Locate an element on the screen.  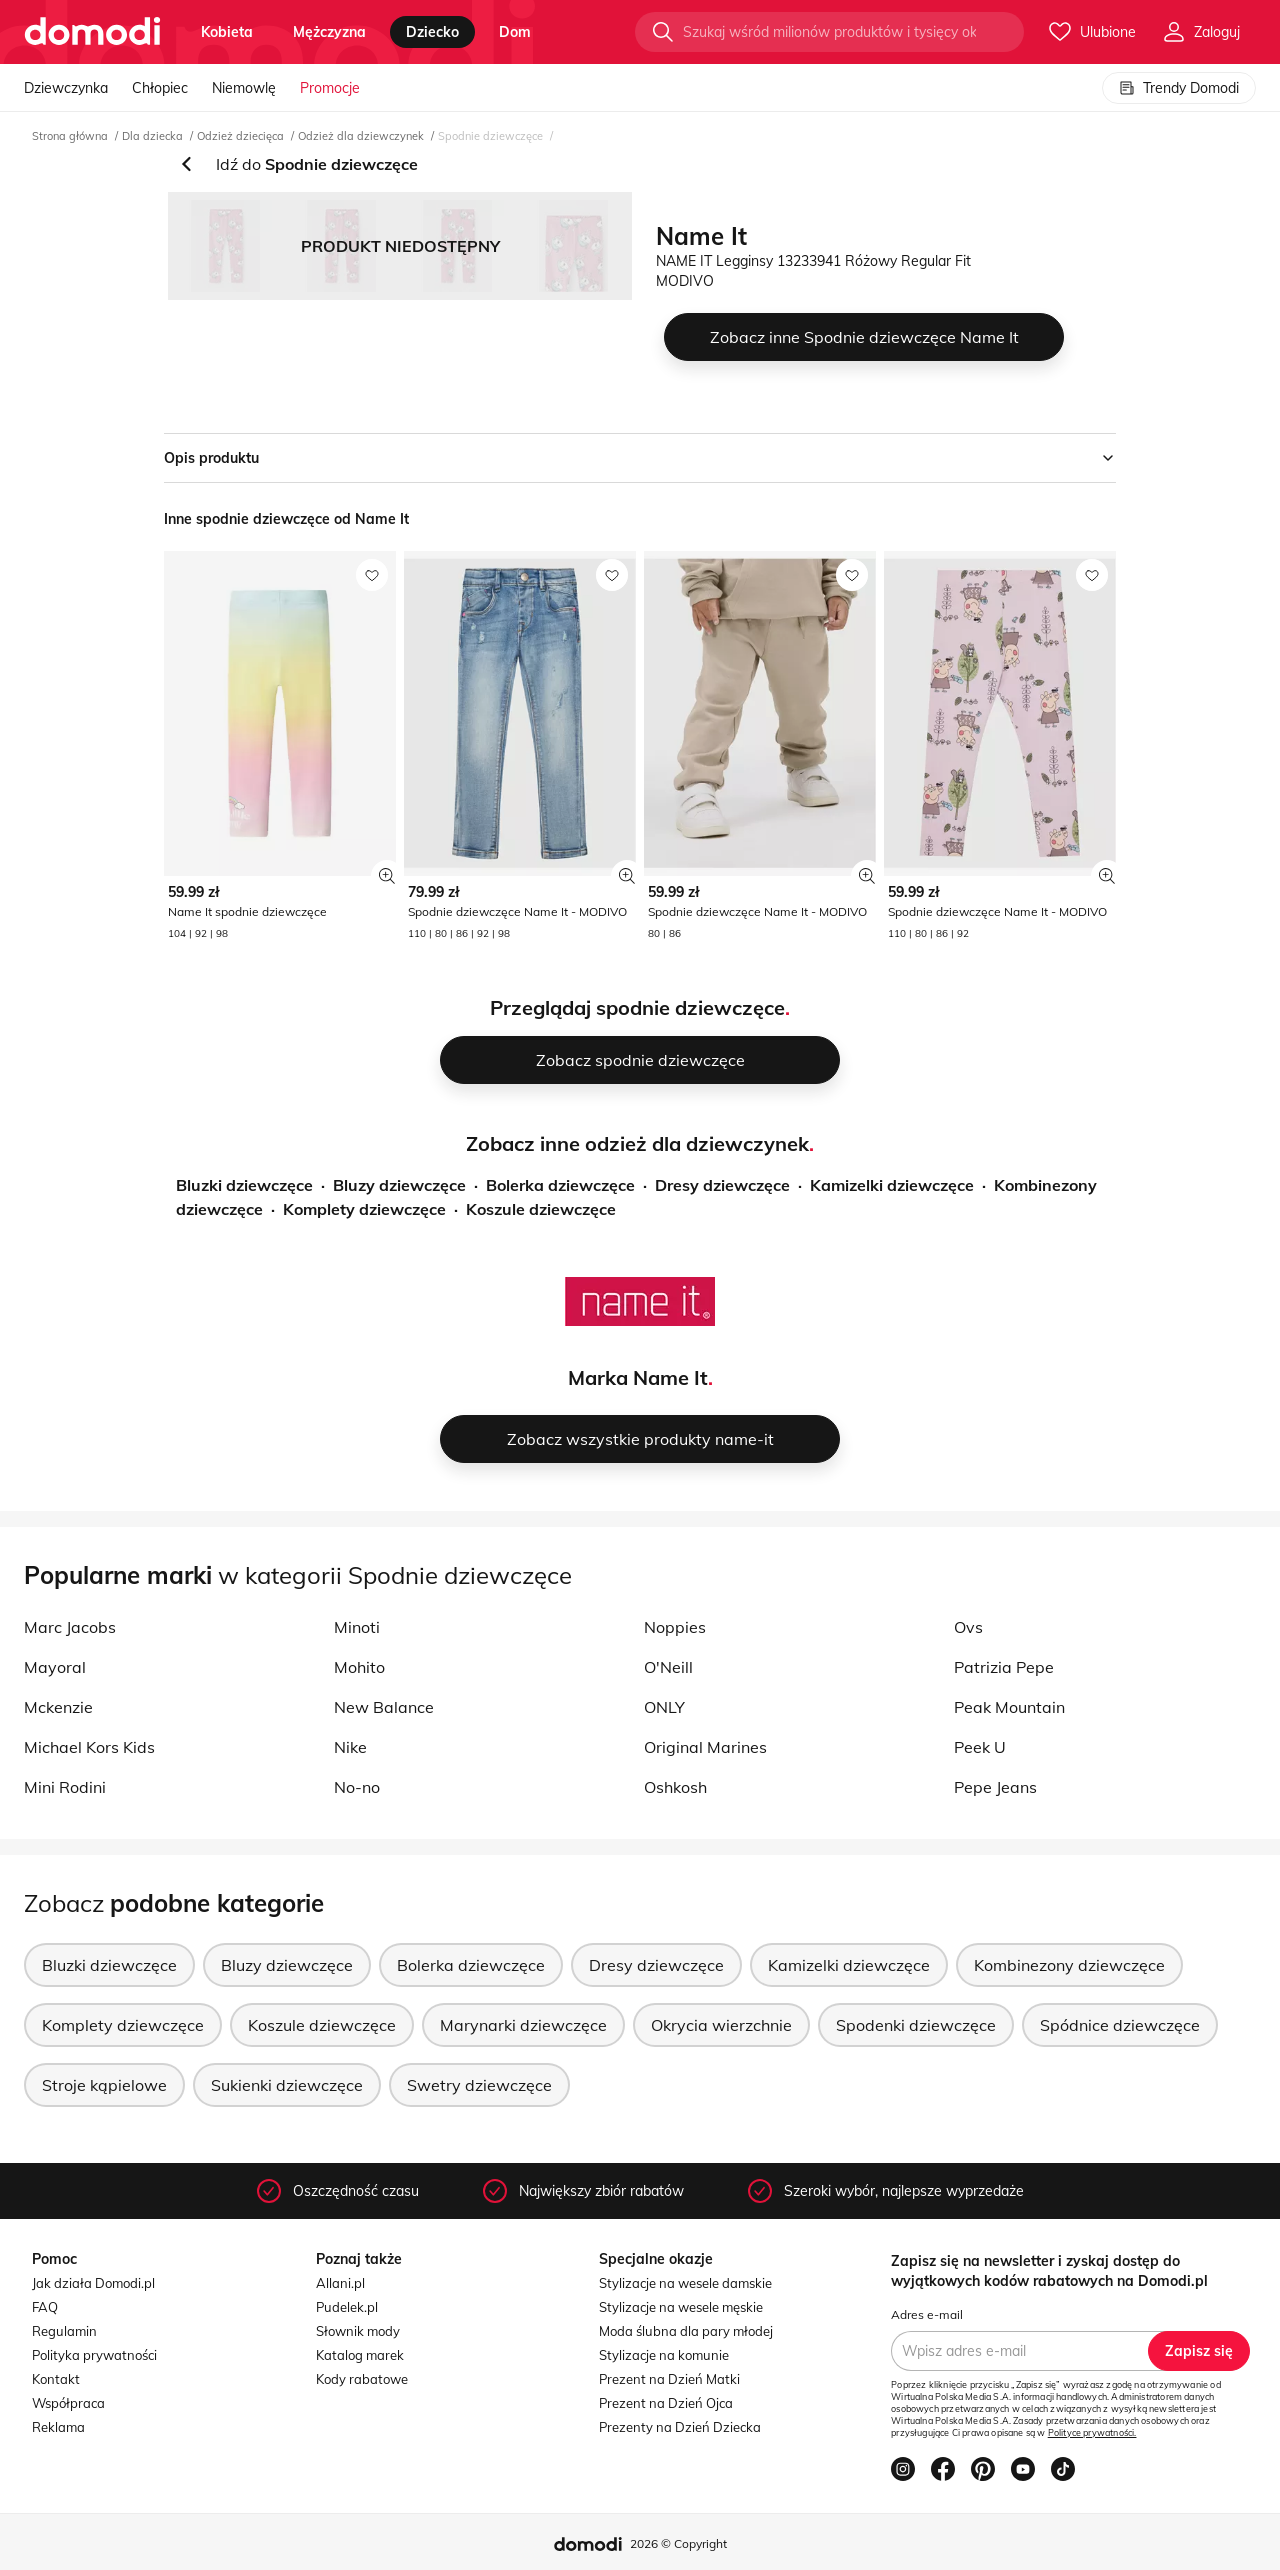
O'Neill is located at coordinates (668, 1667).